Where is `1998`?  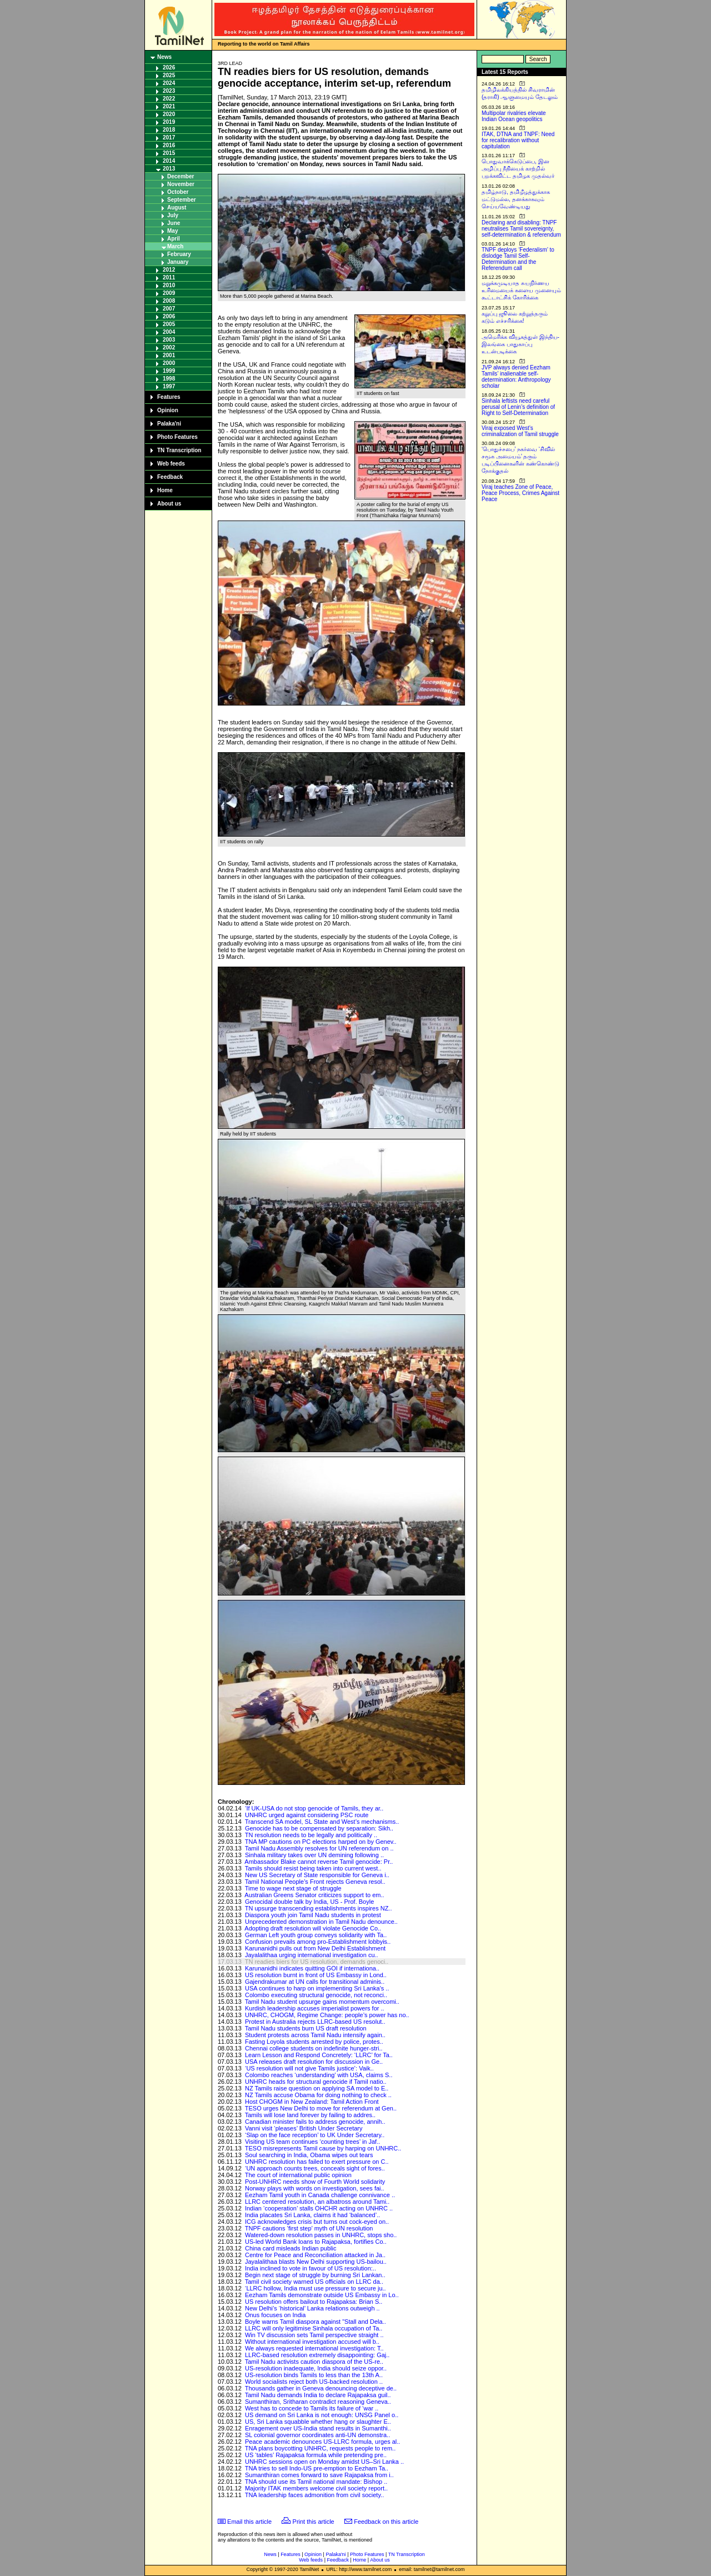
1998 is located at coordinates (169, 379).